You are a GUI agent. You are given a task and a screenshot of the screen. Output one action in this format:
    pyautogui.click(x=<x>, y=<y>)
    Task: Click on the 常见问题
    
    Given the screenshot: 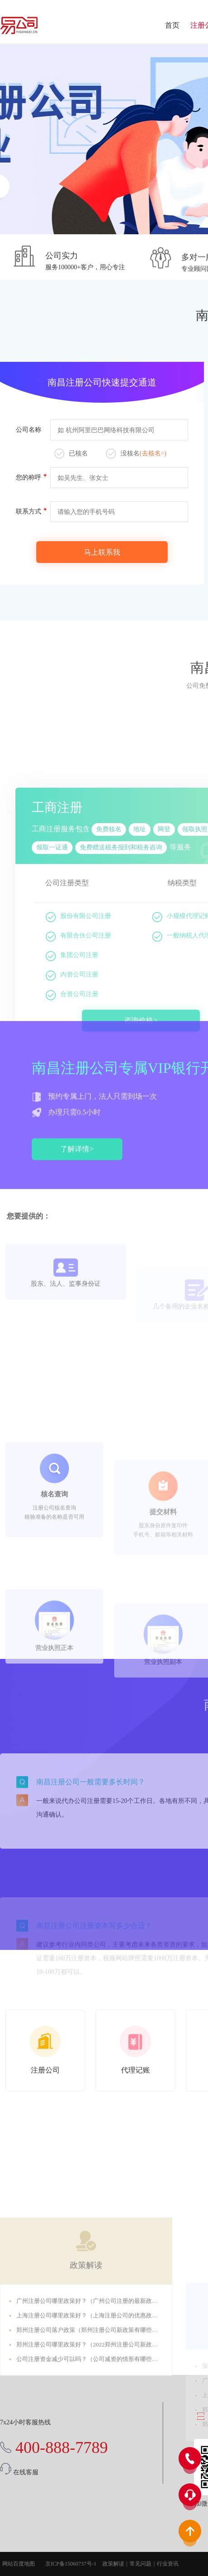 What is the action you would take?
    pyautogui.click(x=140, y=2564)
    